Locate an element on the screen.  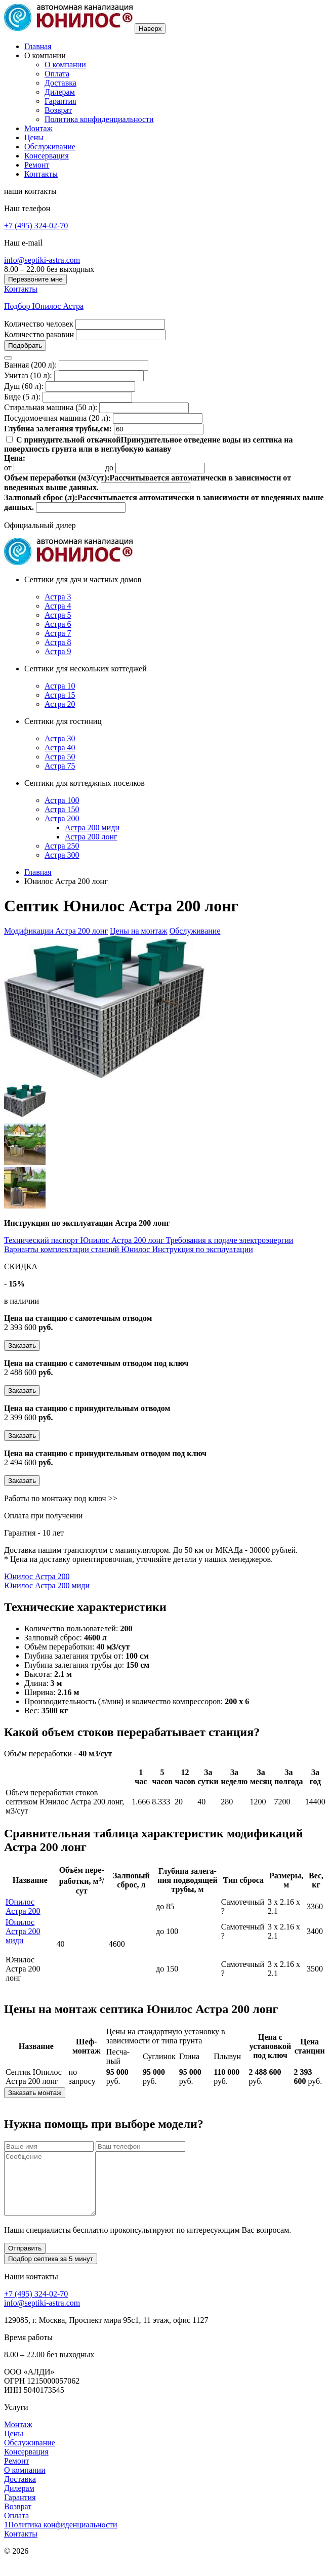
Доставка is located at coordinates (60, 82).